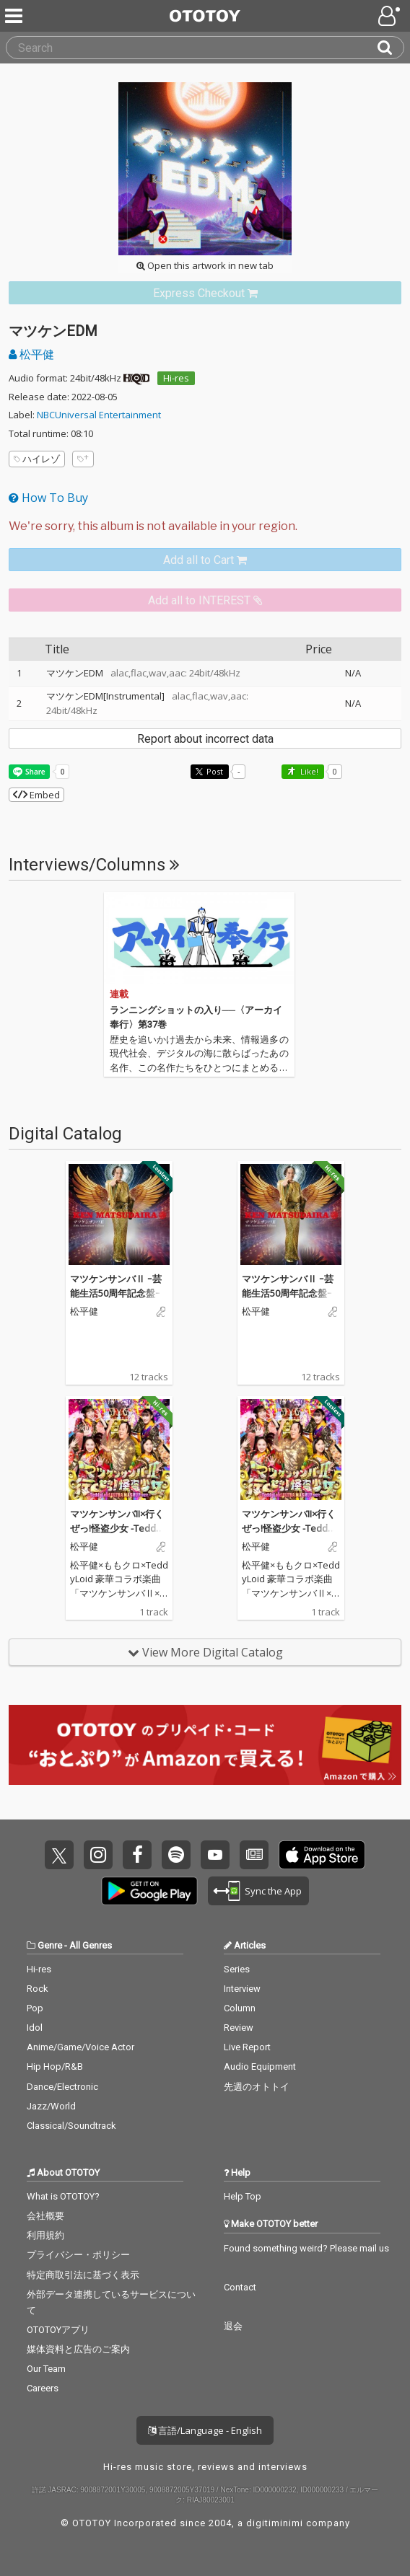 The height and width of the screenshot is (2576, 410). What do you see at coordinates (205, 526) in the screenshot?
I see `[Select format]` at bounding box center [205, 526].